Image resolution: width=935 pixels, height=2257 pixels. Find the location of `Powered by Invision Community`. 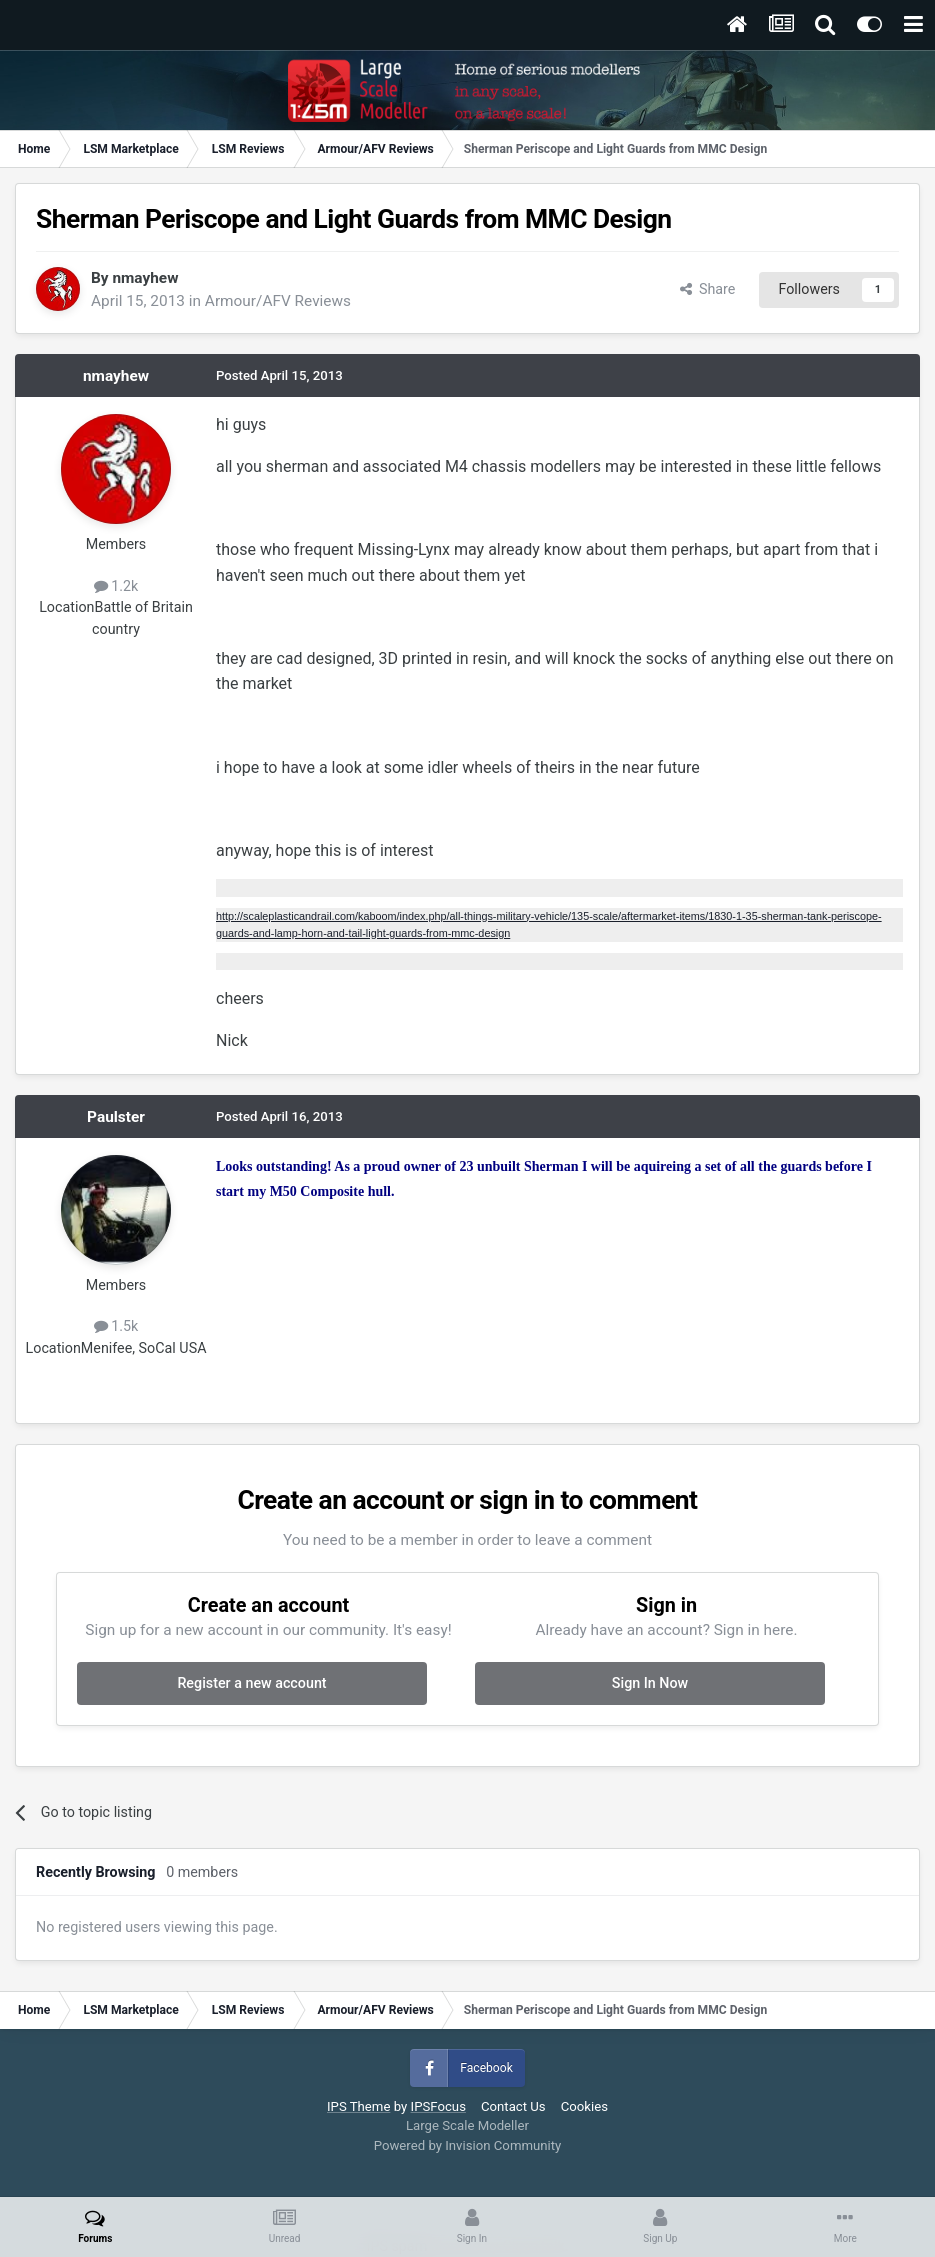

Powered by Invision Community is located at coordinates (468, 2145).